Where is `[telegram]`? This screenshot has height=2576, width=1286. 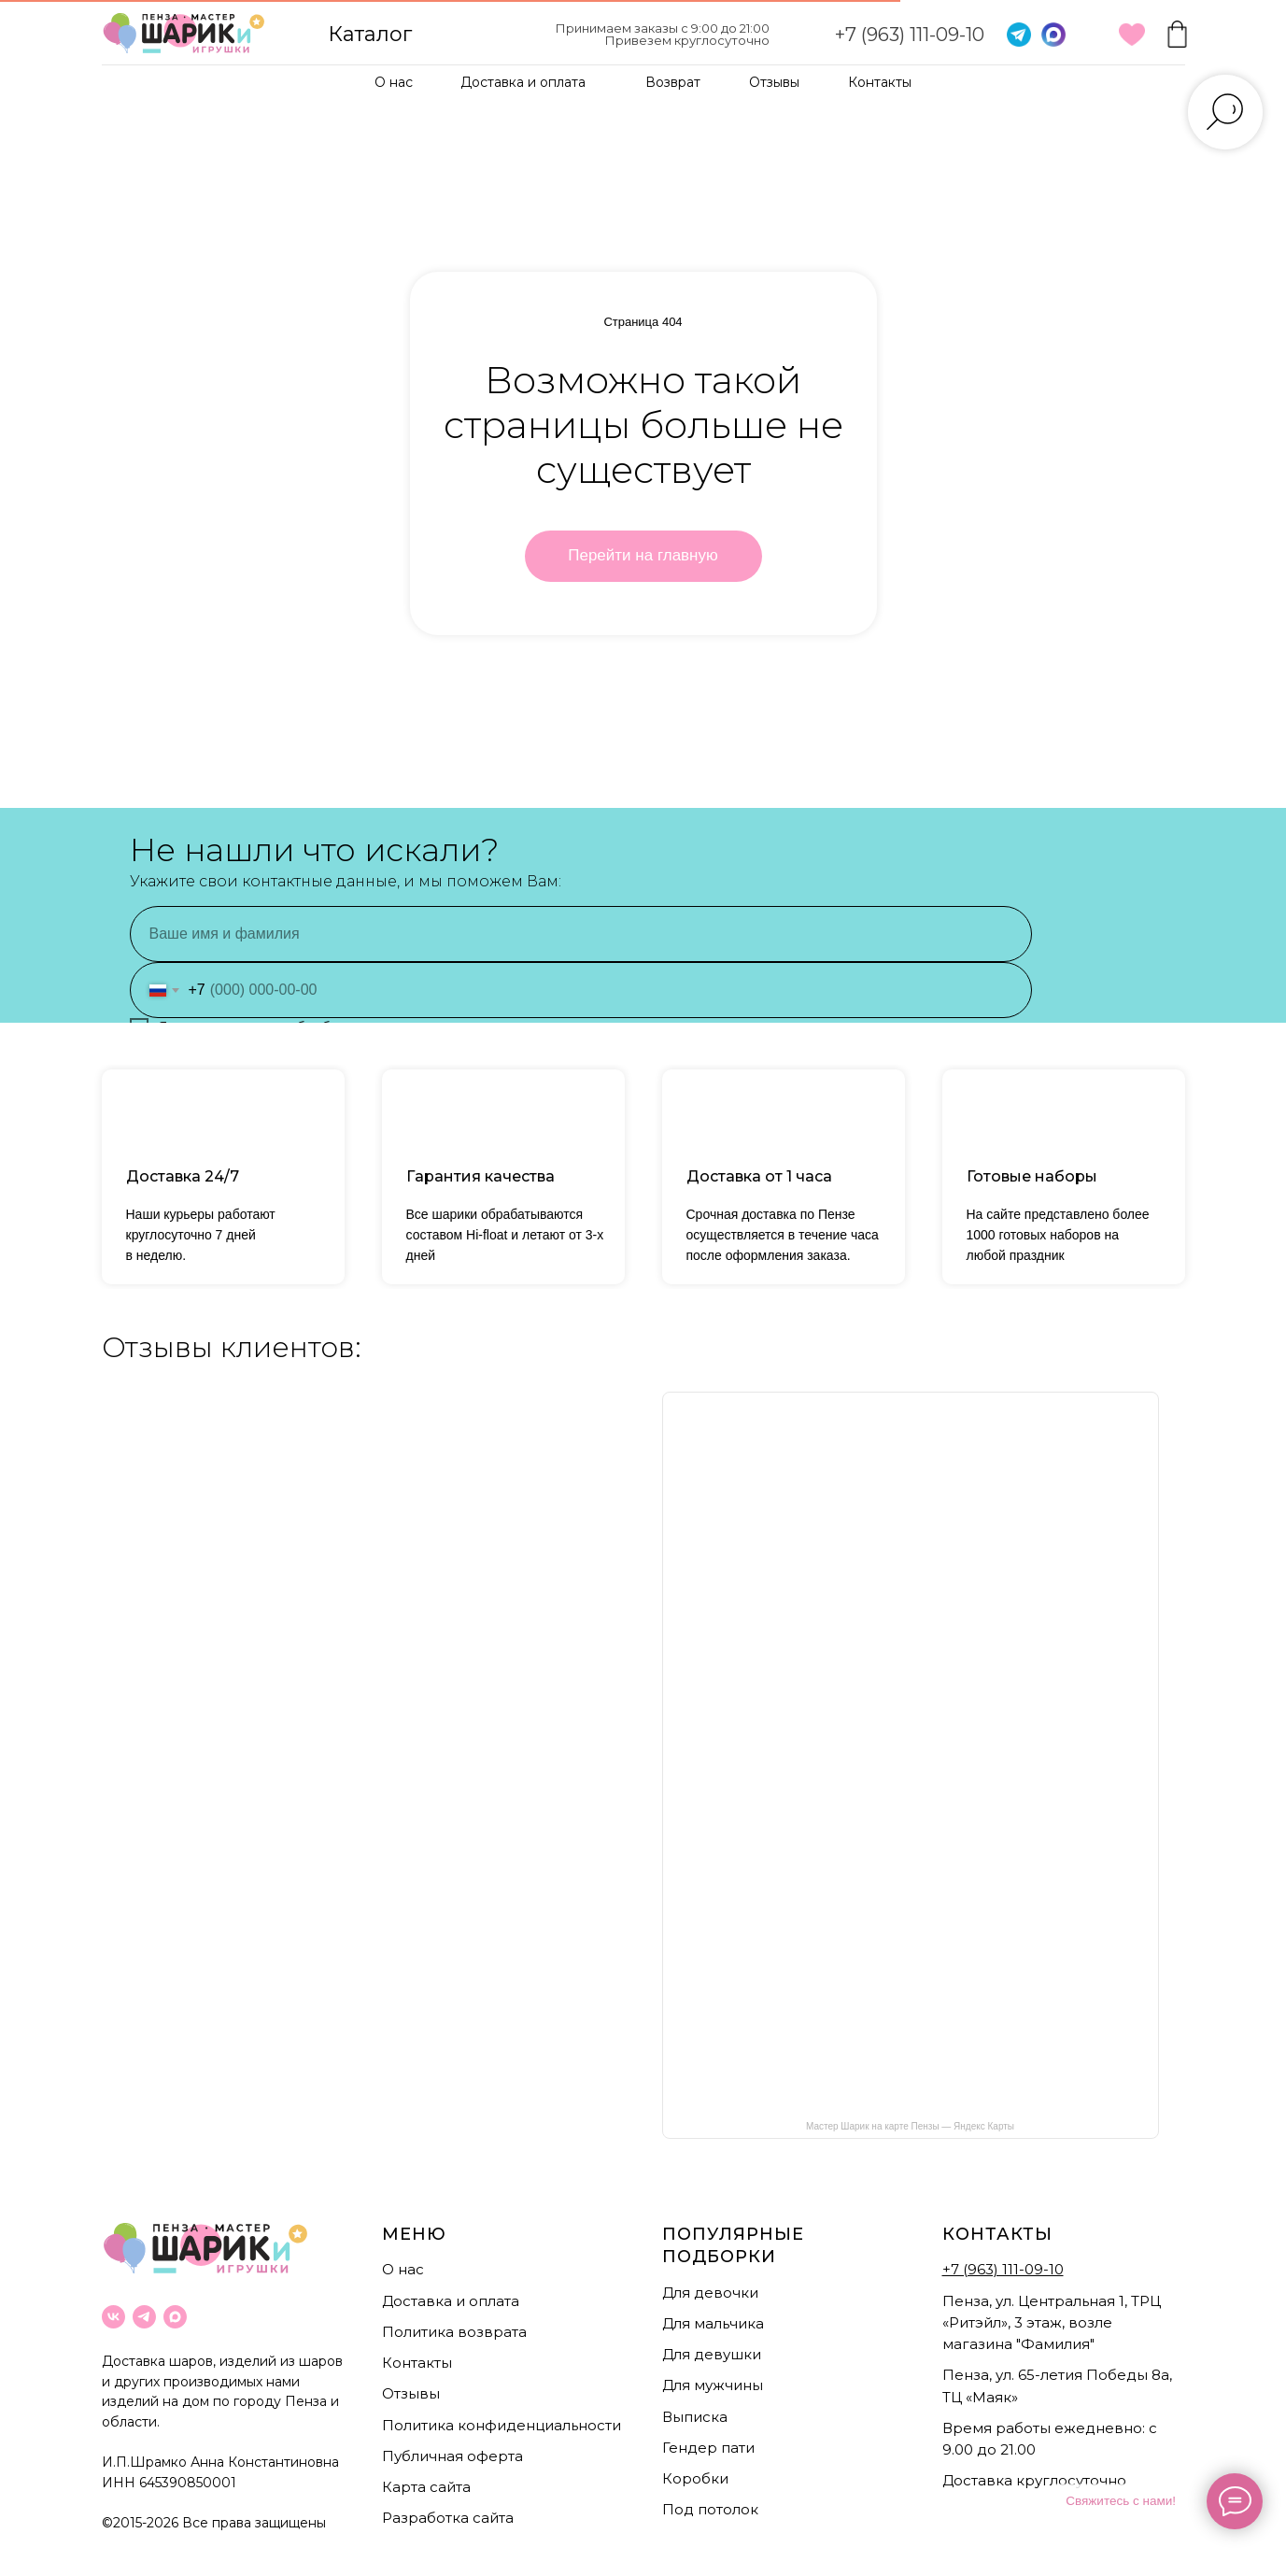 [telegram] is located at coordinates (144, 2316).